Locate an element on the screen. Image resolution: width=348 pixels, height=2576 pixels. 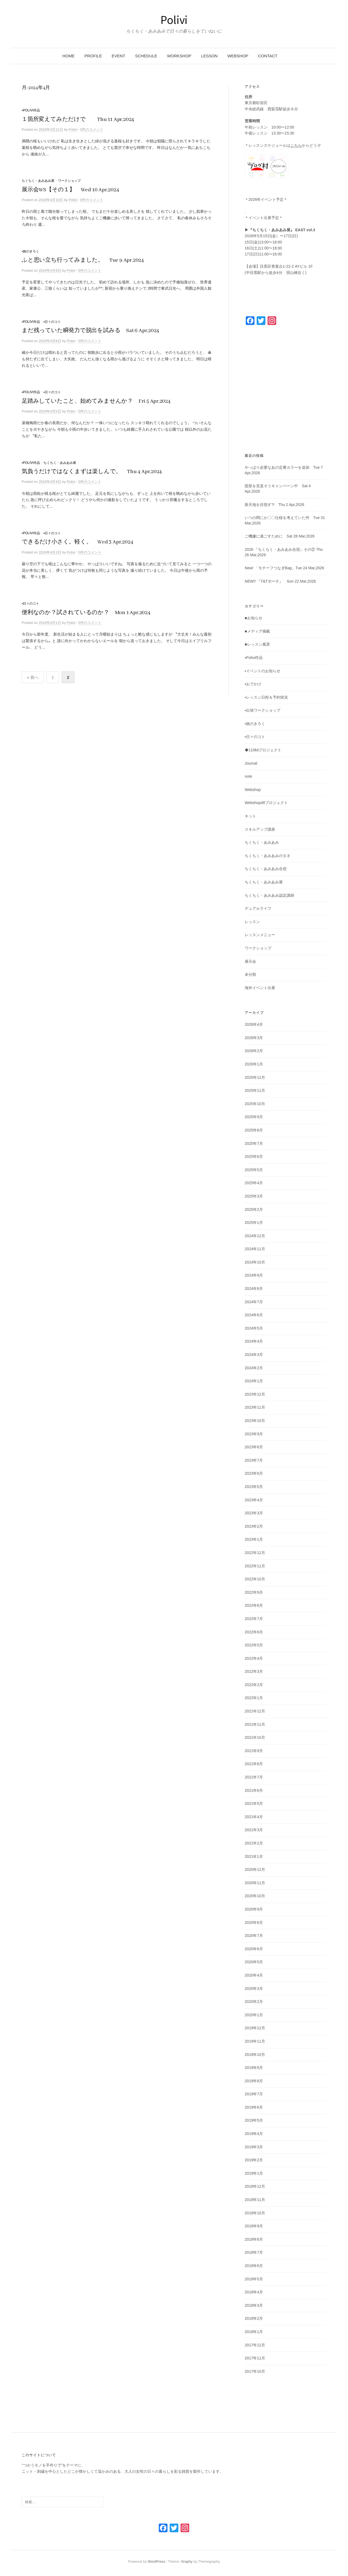
2017年12月 is located at coordinates (255, 2345).